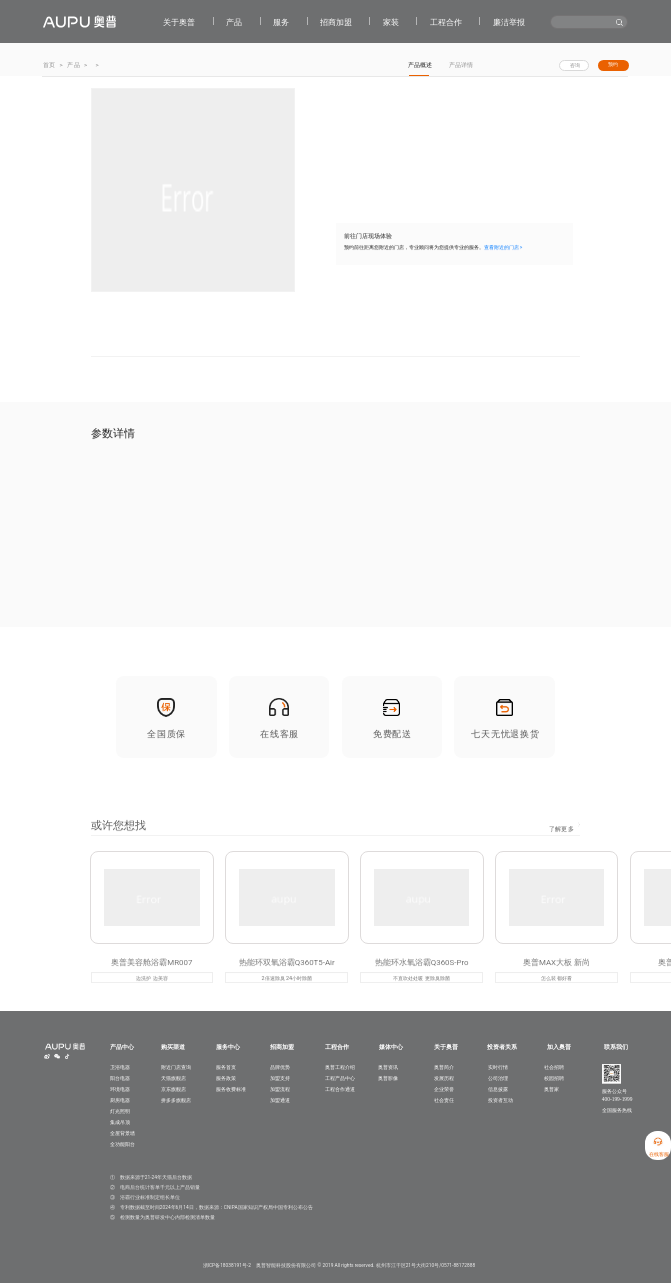  Describe the element at coordinates (49, 64) in the screenshot. I see `首页` at that location.